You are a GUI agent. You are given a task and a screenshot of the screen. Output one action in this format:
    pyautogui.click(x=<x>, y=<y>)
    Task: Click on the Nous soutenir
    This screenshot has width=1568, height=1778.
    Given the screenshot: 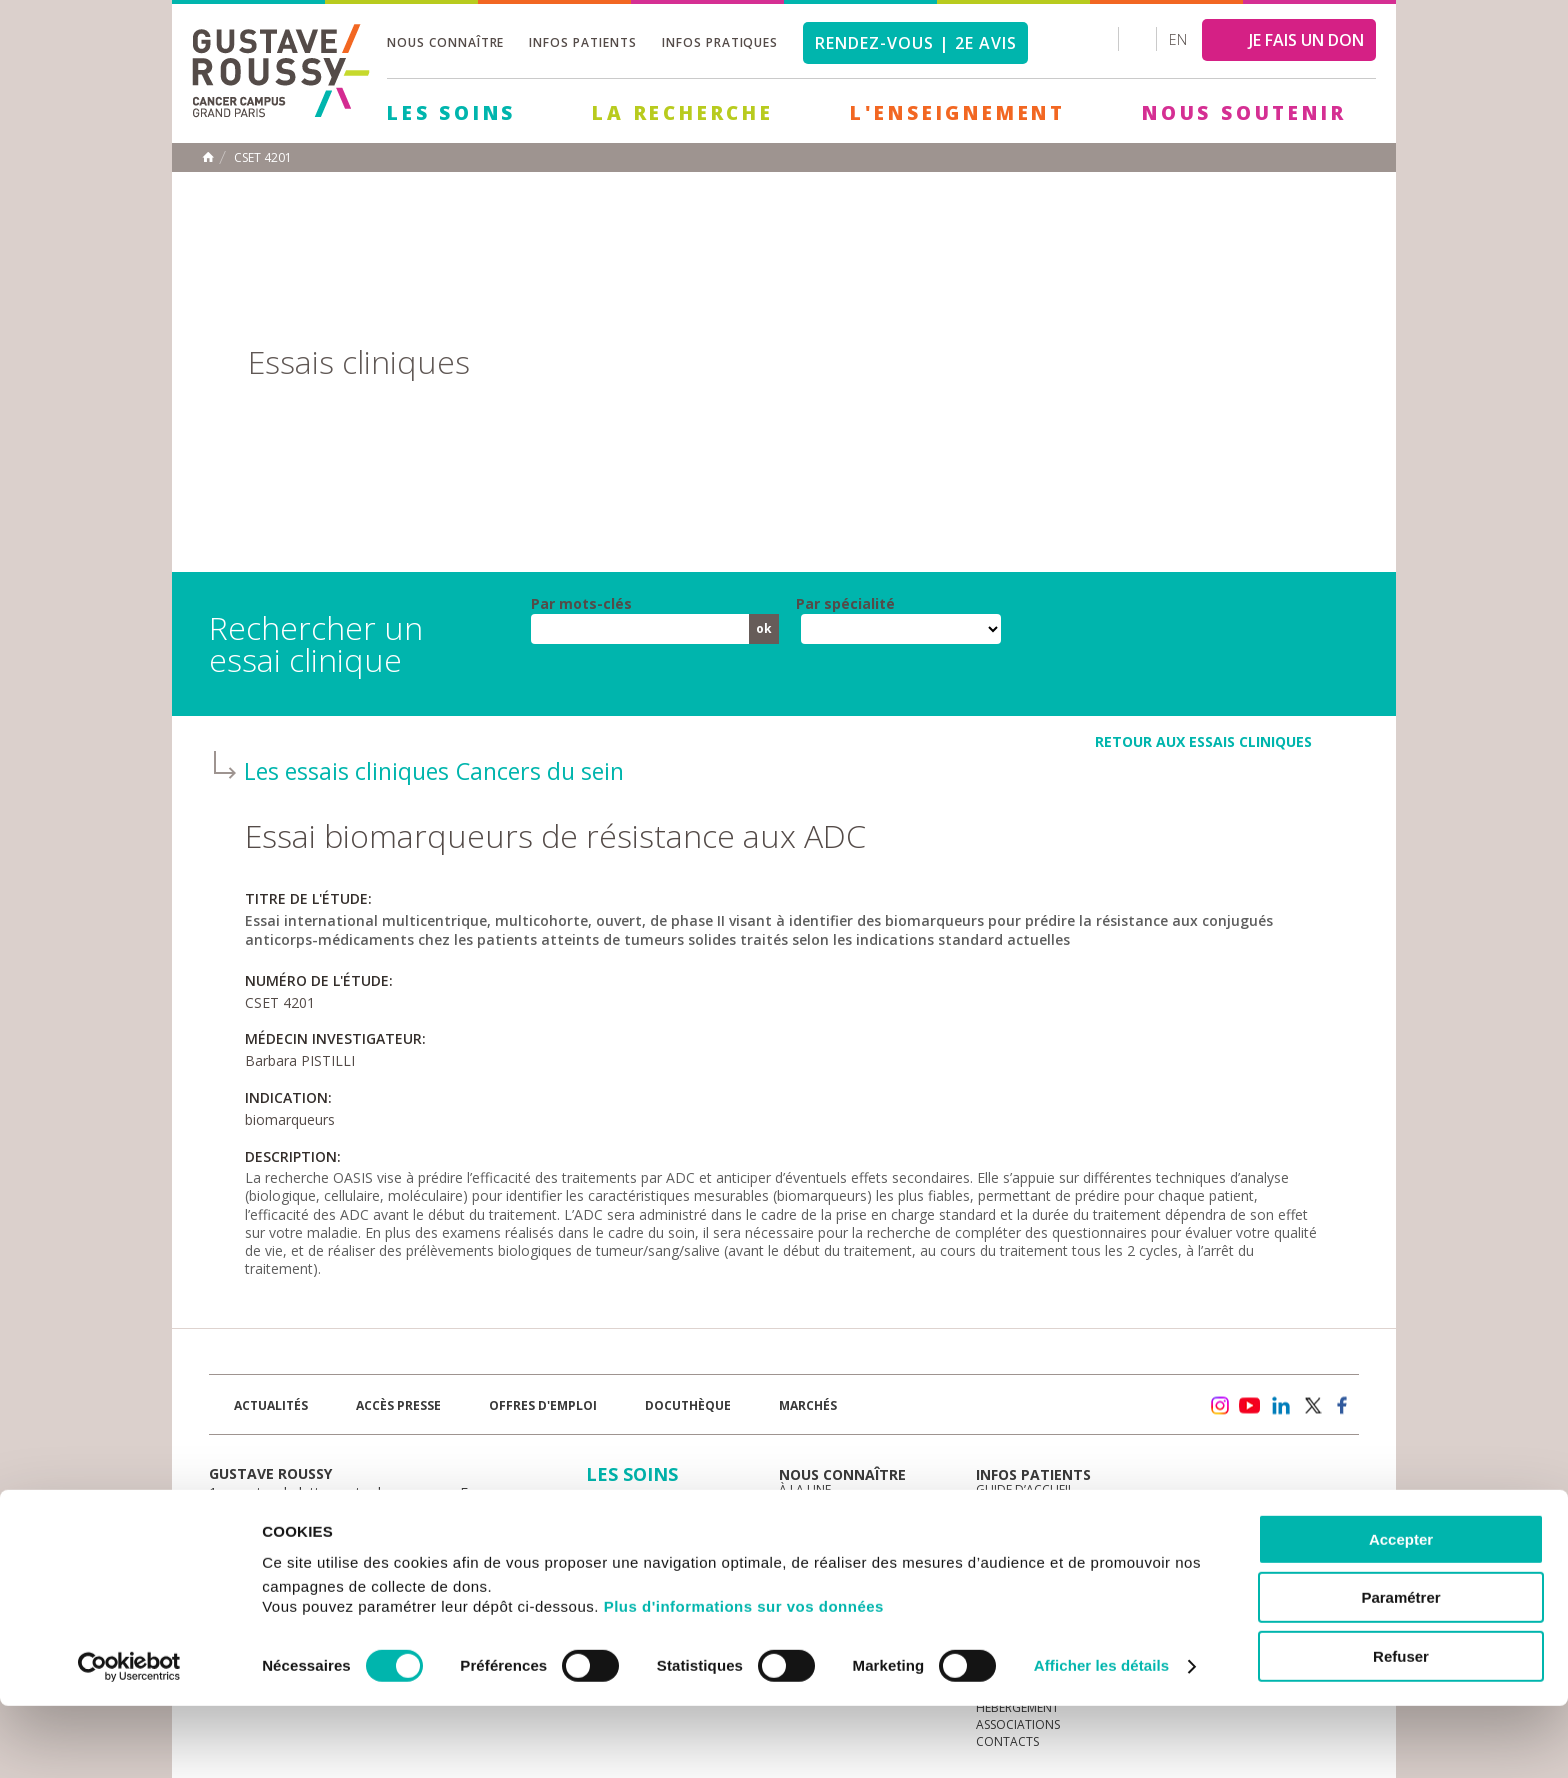 What is the action you would take?
    pyautogui.click(x=1244, y=113)
    